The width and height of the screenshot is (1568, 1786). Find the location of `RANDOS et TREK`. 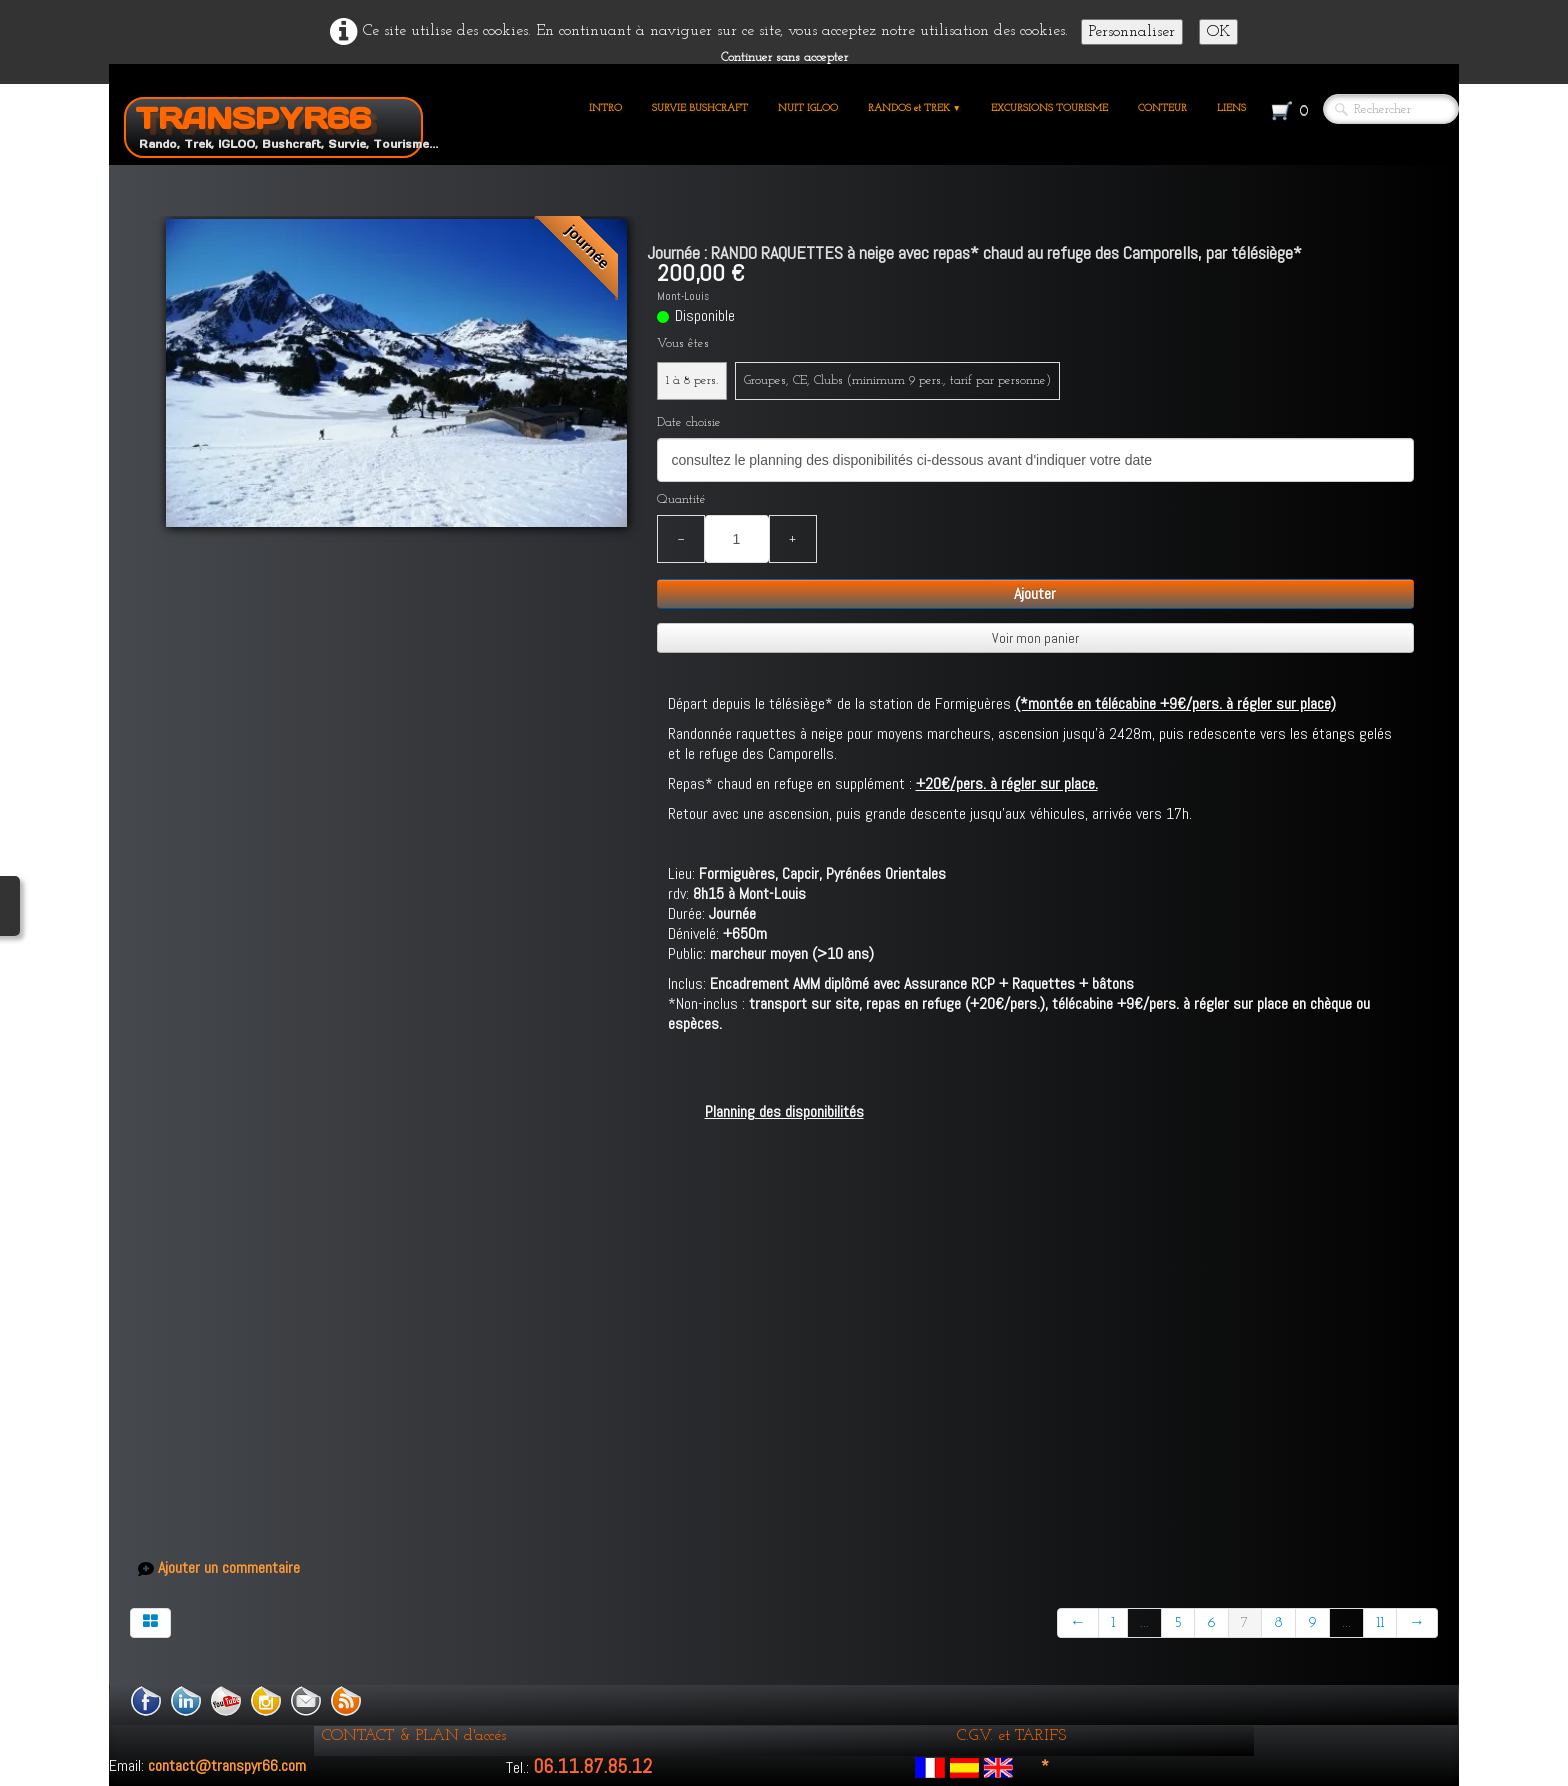

RANDOS et TREK is located at coordinates (914, 108).